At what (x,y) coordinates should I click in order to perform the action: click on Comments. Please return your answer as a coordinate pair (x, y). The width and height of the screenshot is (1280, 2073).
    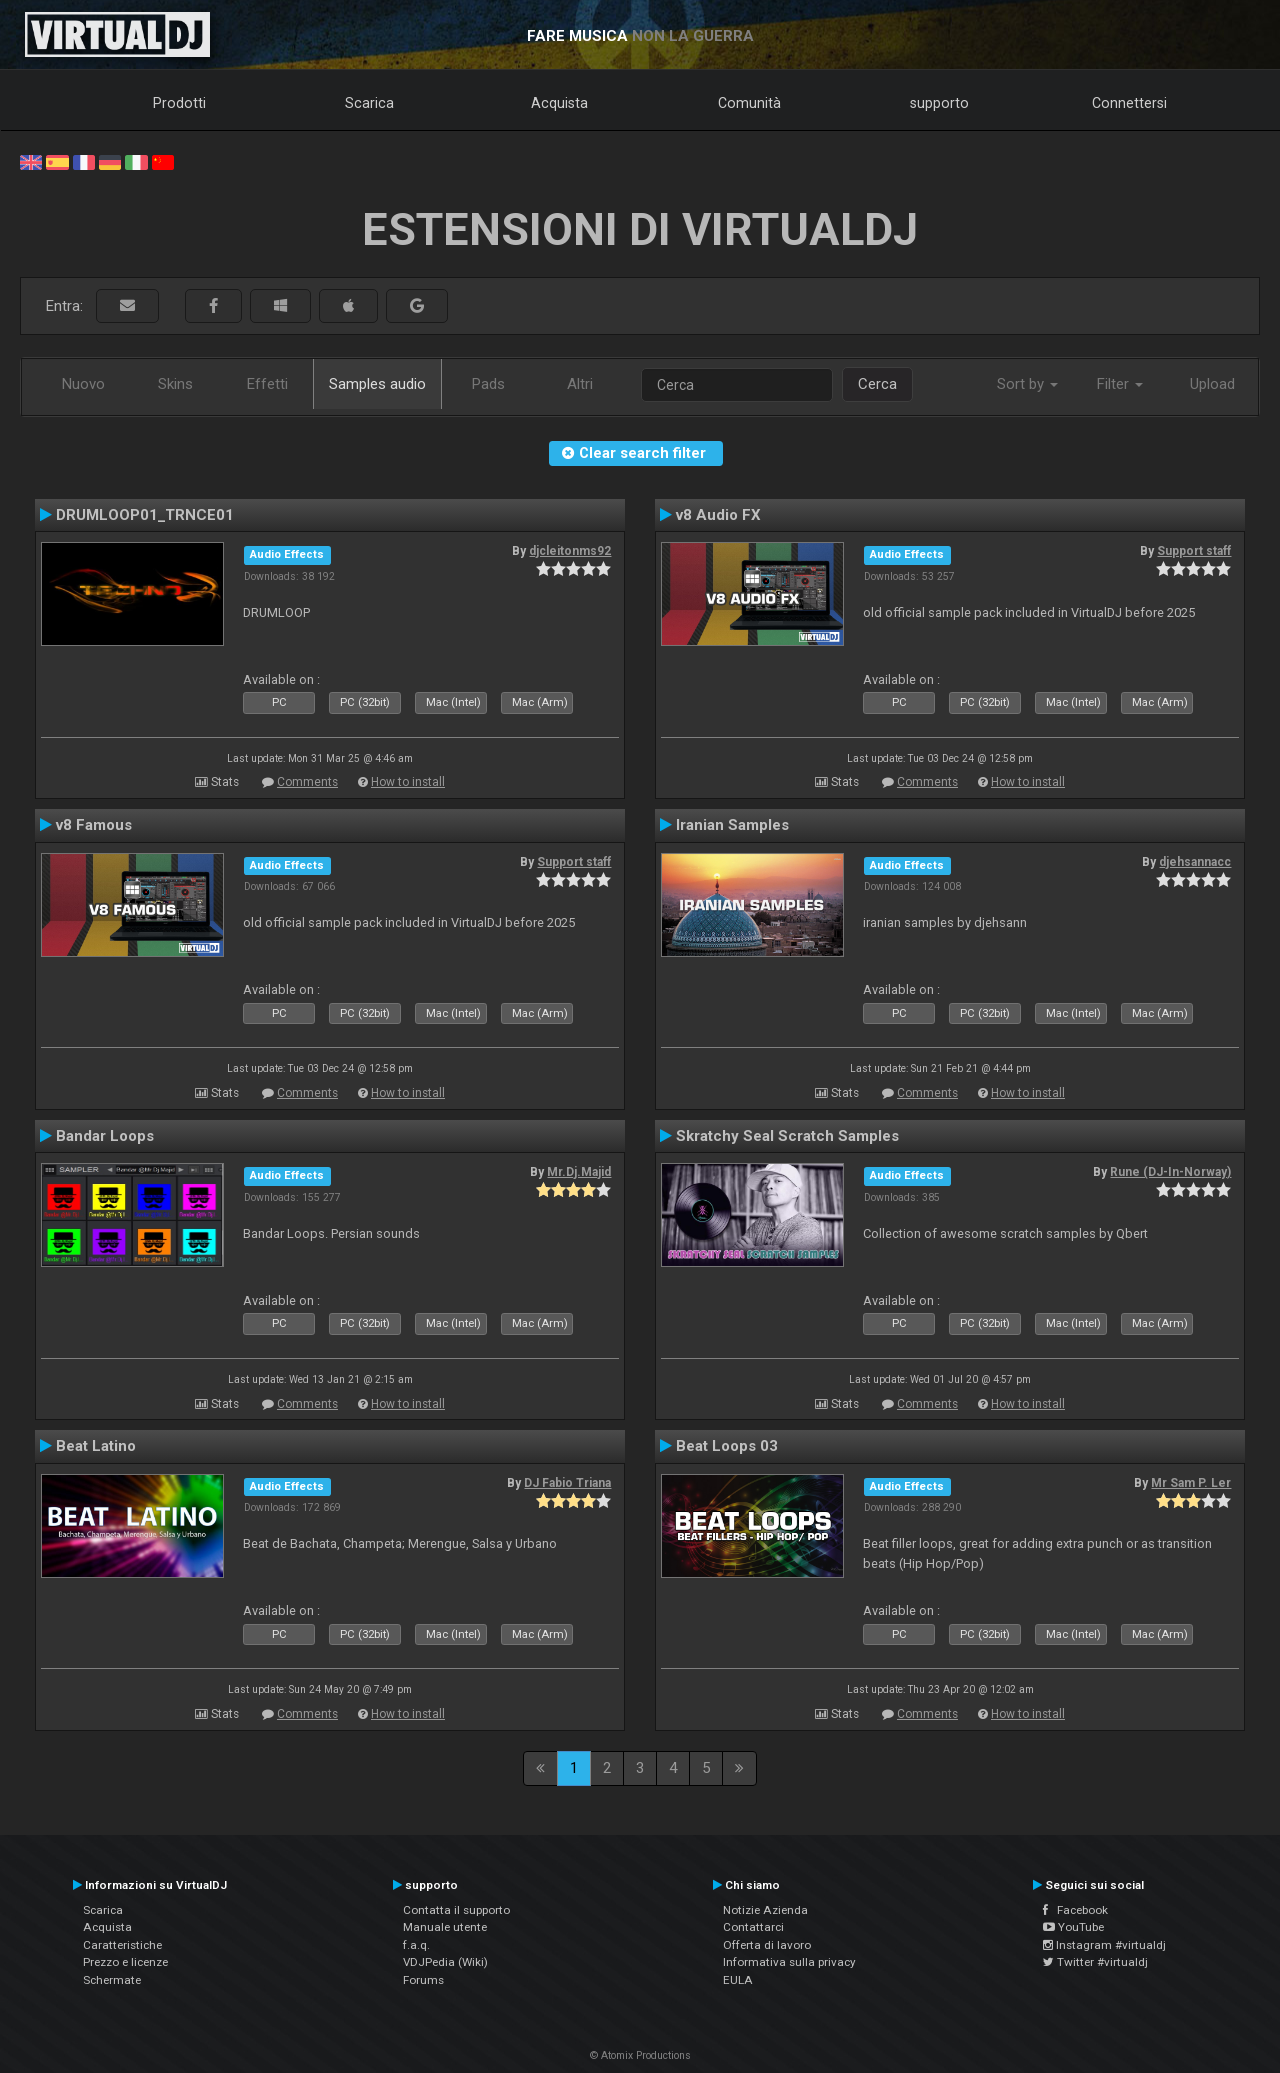
    Looking at the image, I should click on (307, 782).